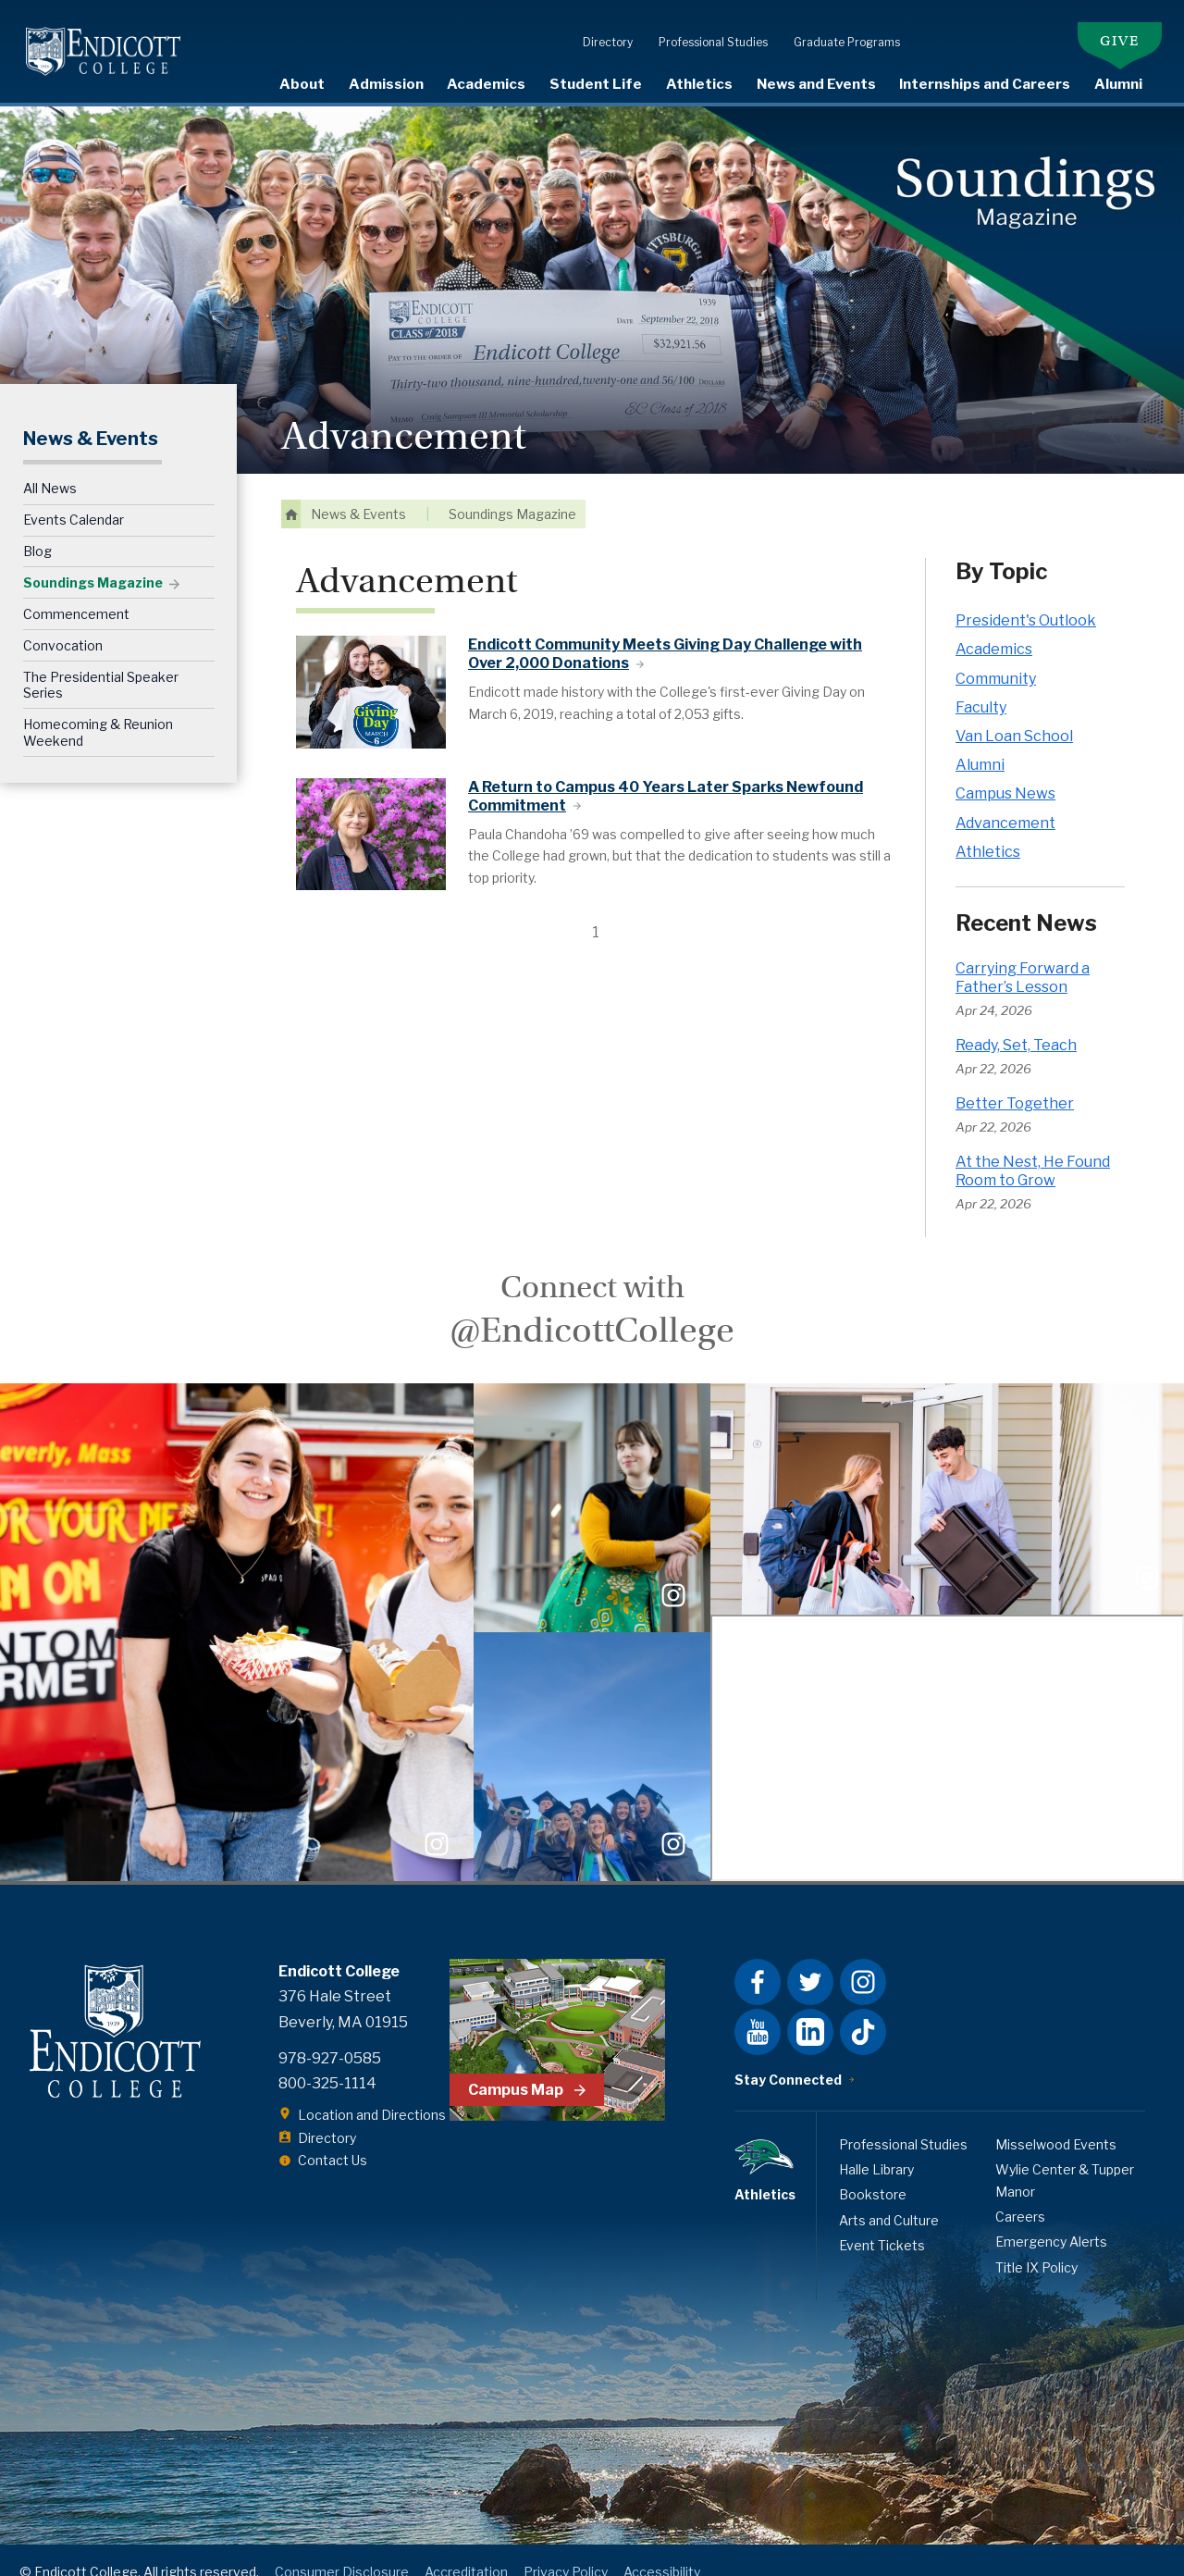  Describe the element at coordinates (889, 2196) in the screenshot. I see `Arts and Culture` at that location.